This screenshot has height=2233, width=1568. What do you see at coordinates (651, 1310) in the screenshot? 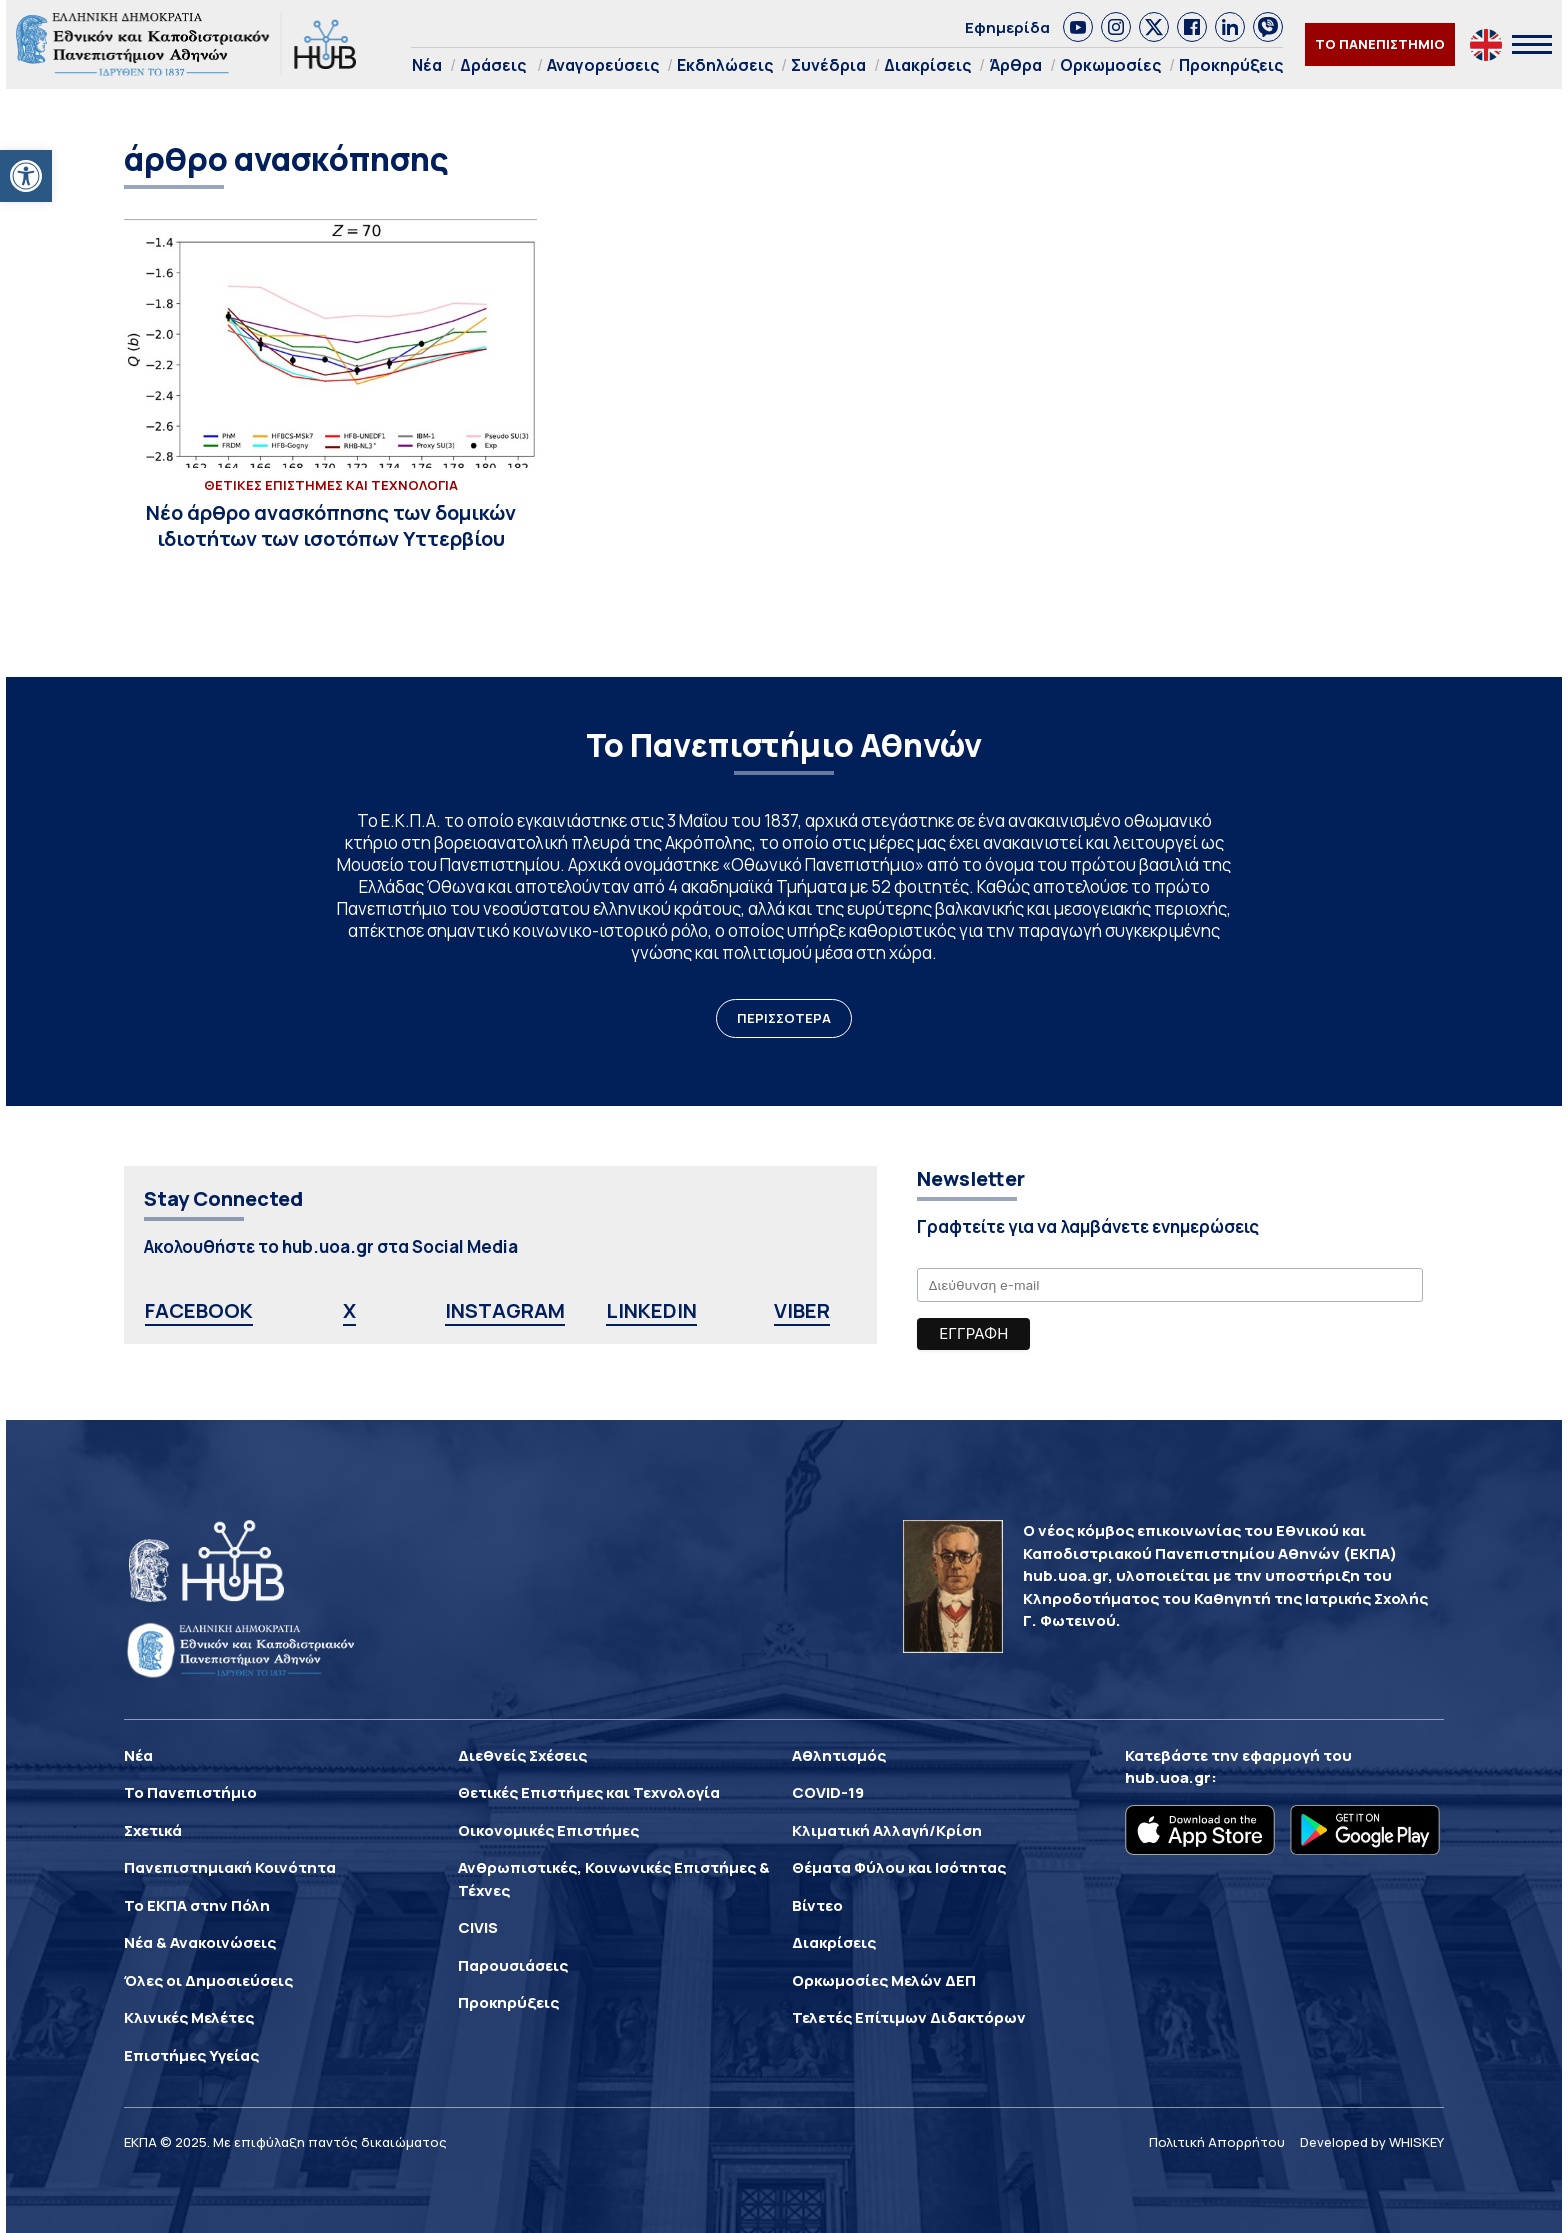
I see `LINKEDIN` at bounding box center [651, 1310].